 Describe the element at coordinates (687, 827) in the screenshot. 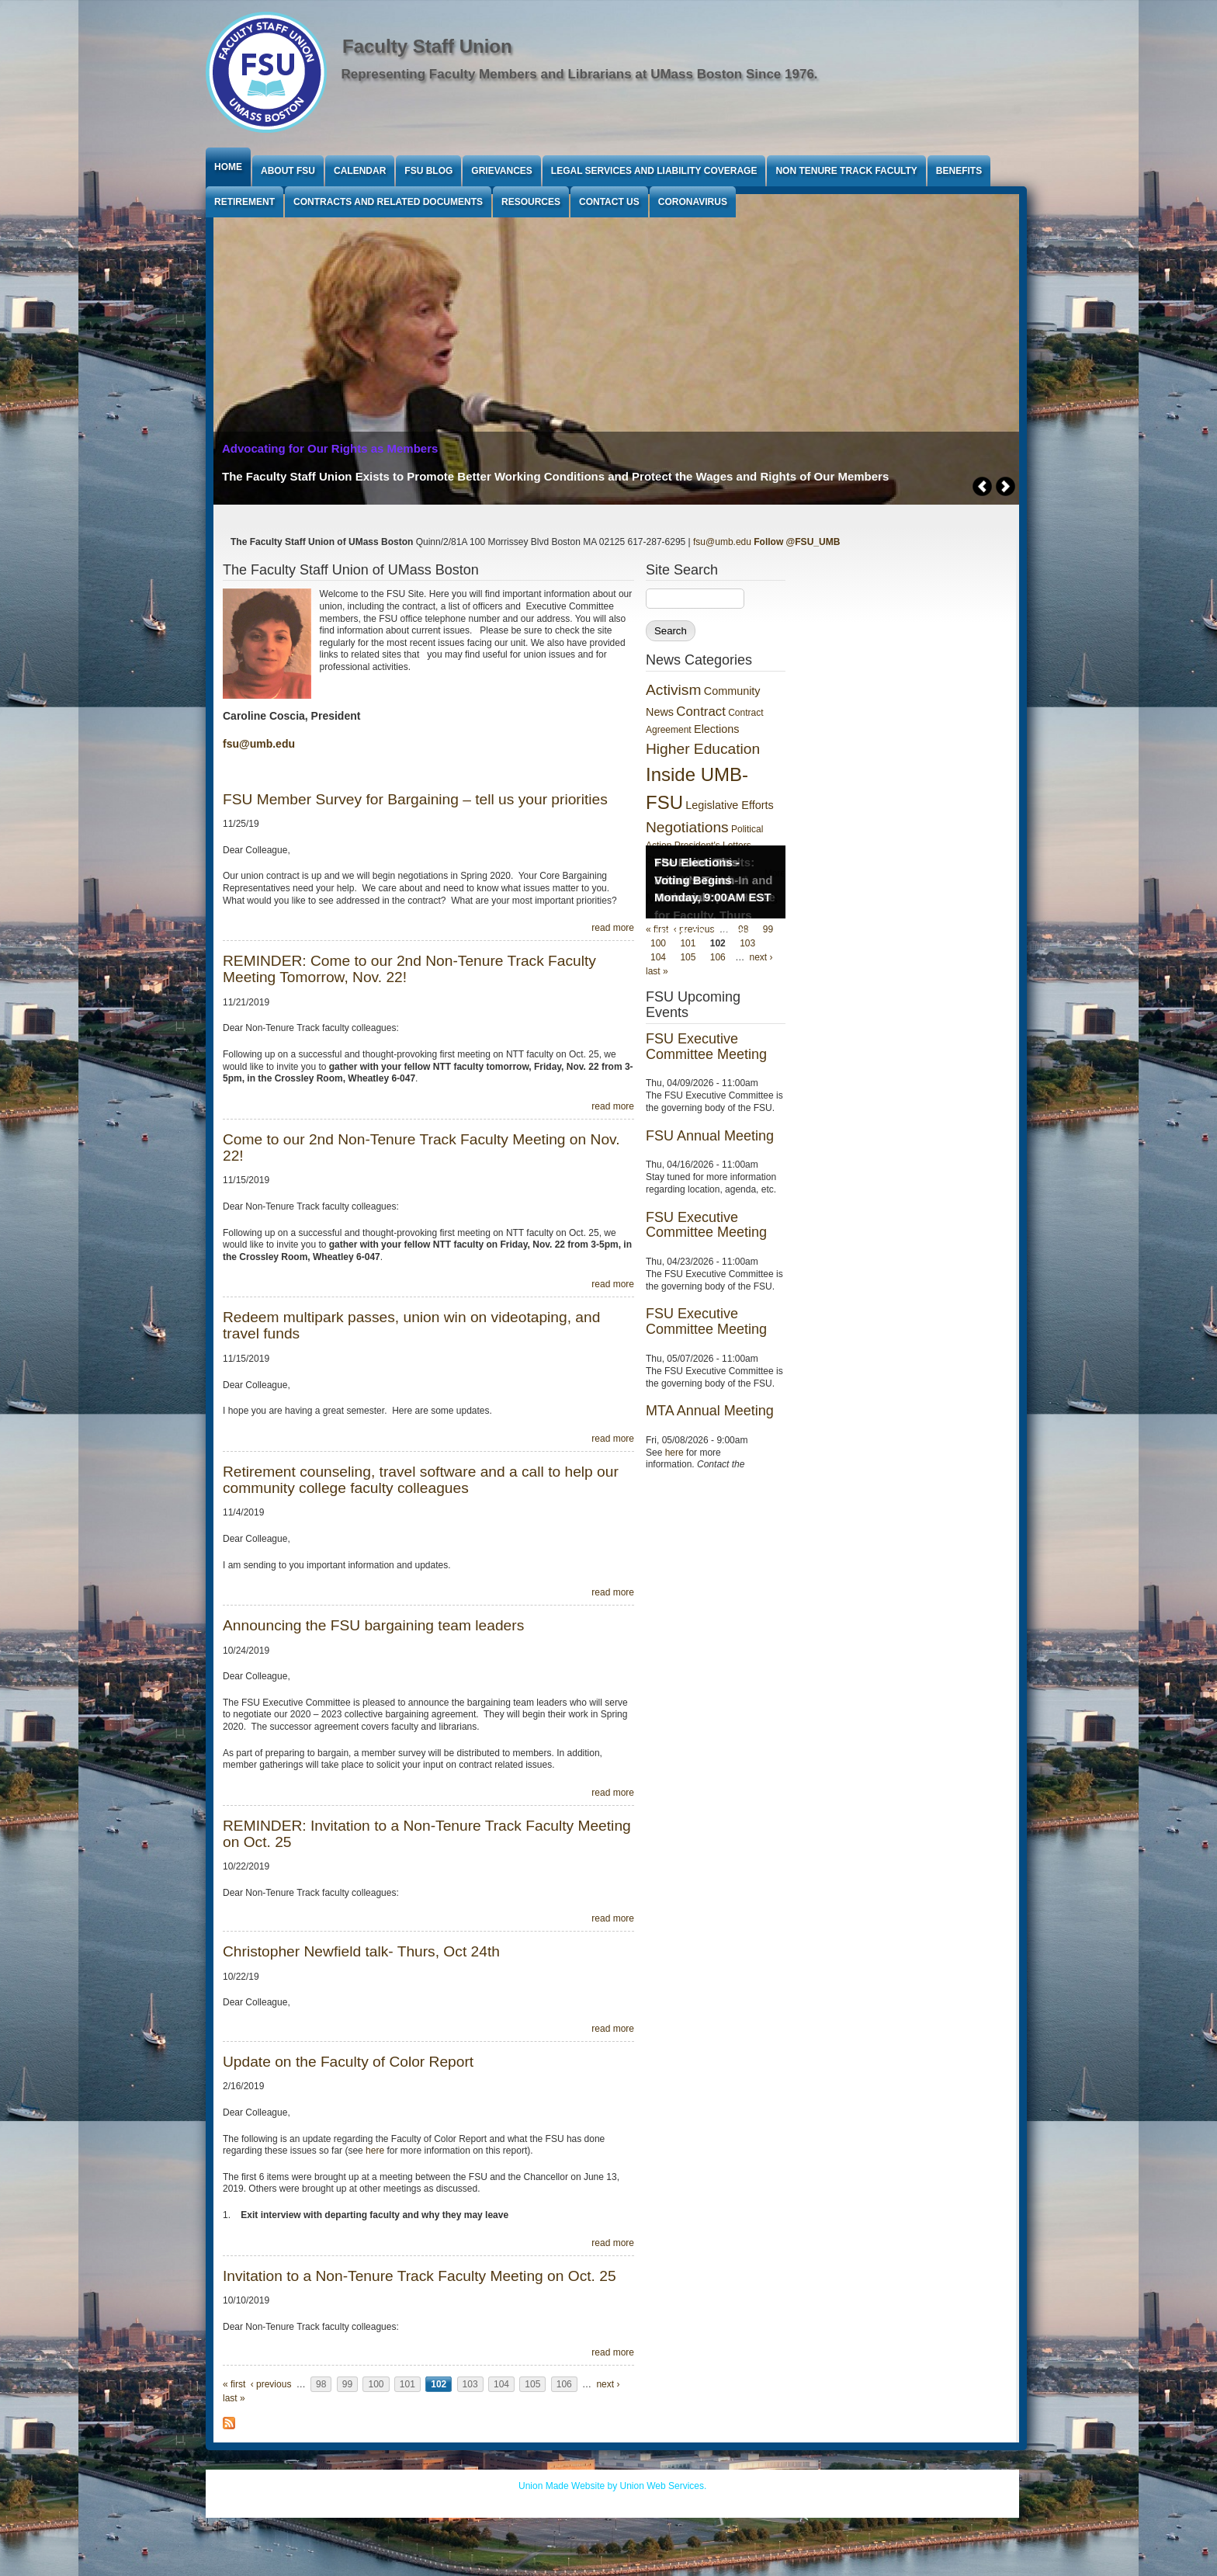

I see `Negotiations` at that location.